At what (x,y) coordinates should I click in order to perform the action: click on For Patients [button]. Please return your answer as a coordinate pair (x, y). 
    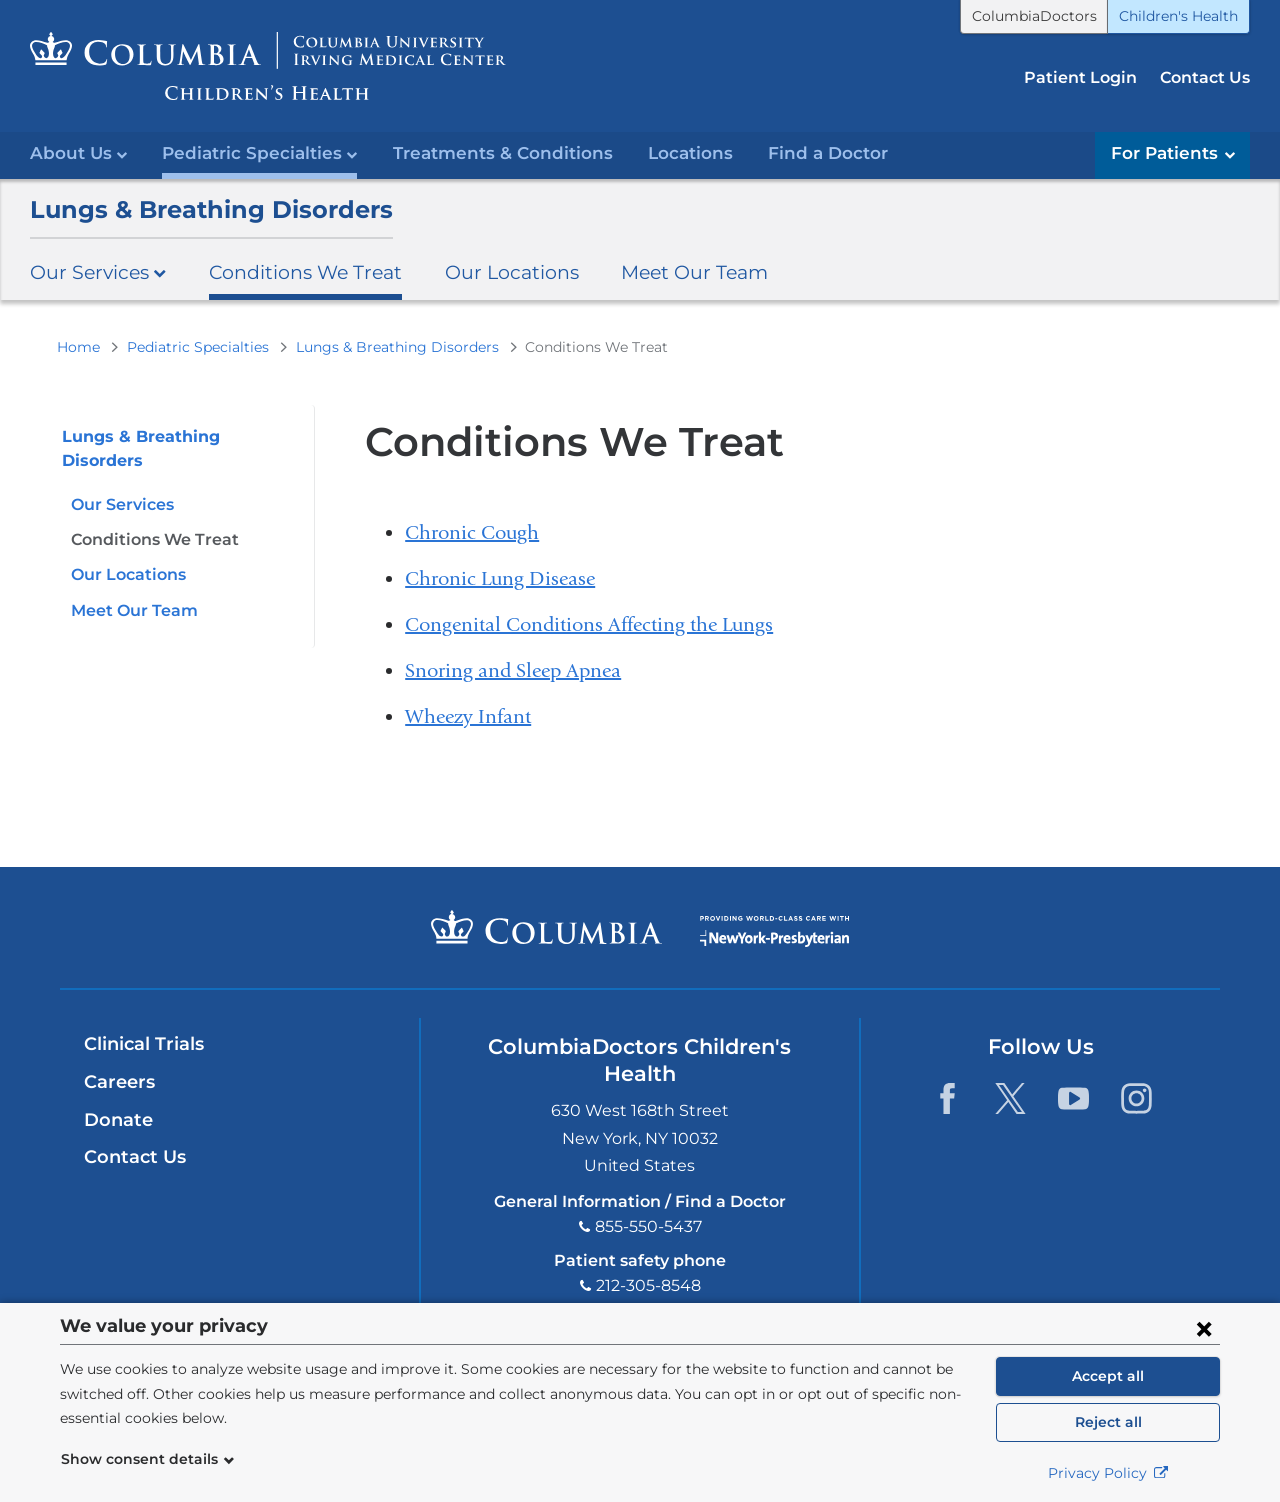
    Looking at the image, I should click on (1173, 153).